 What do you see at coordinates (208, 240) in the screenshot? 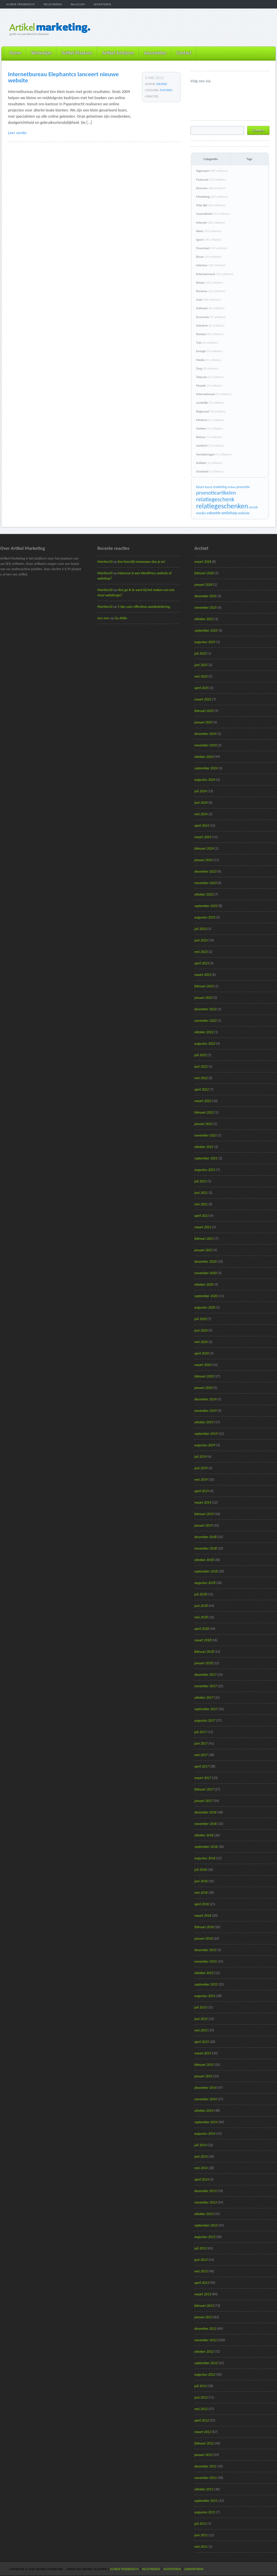
I see `Sport` at bounding box center [208, 240].